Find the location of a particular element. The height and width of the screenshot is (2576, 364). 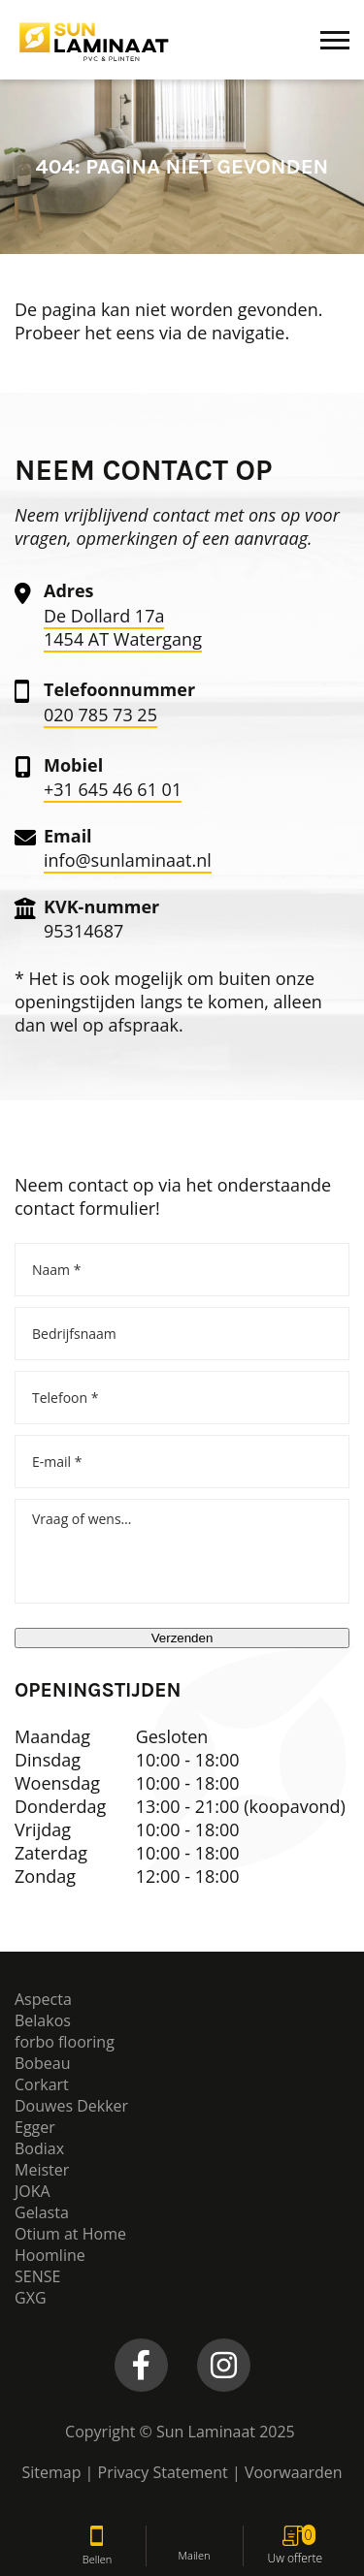

Meister is located at coordinates (42, 2169).